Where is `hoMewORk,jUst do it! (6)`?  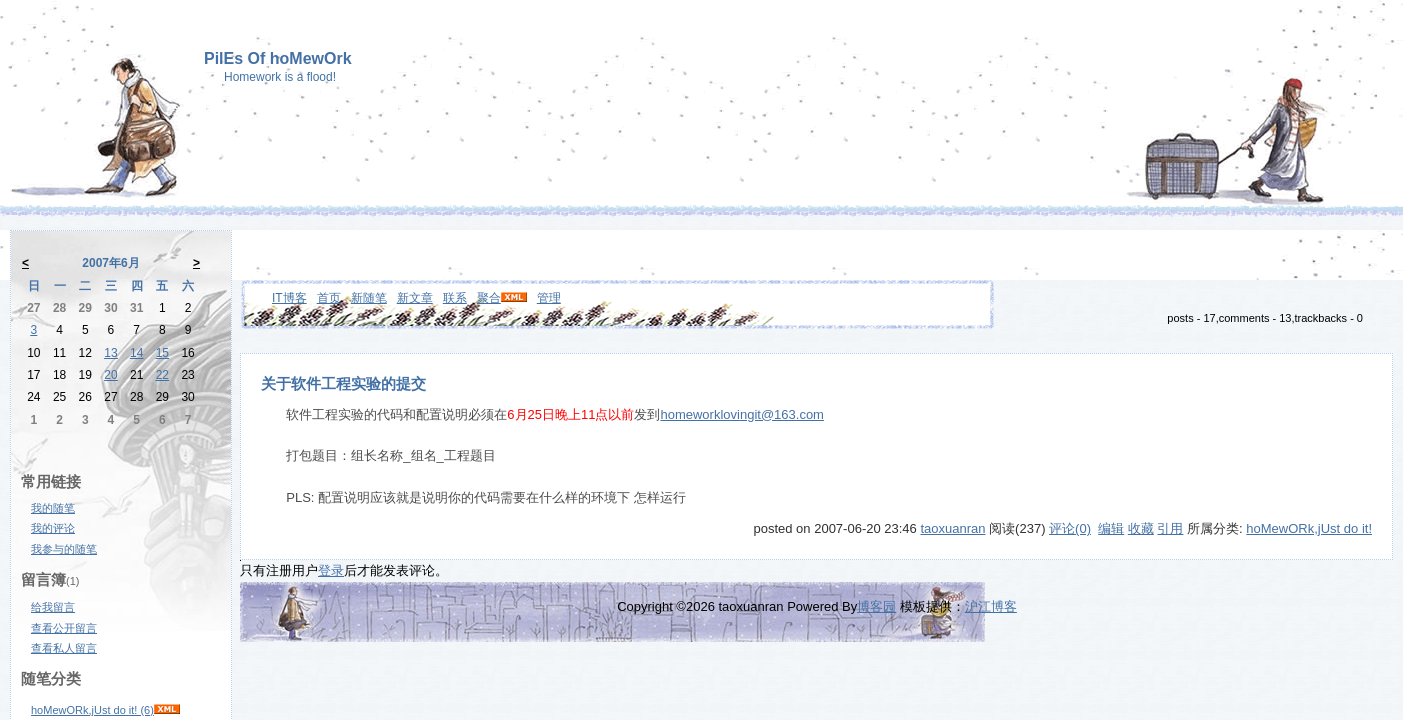 hoMewORk,jUst do it! (6) is located at coordinates (92, 710).